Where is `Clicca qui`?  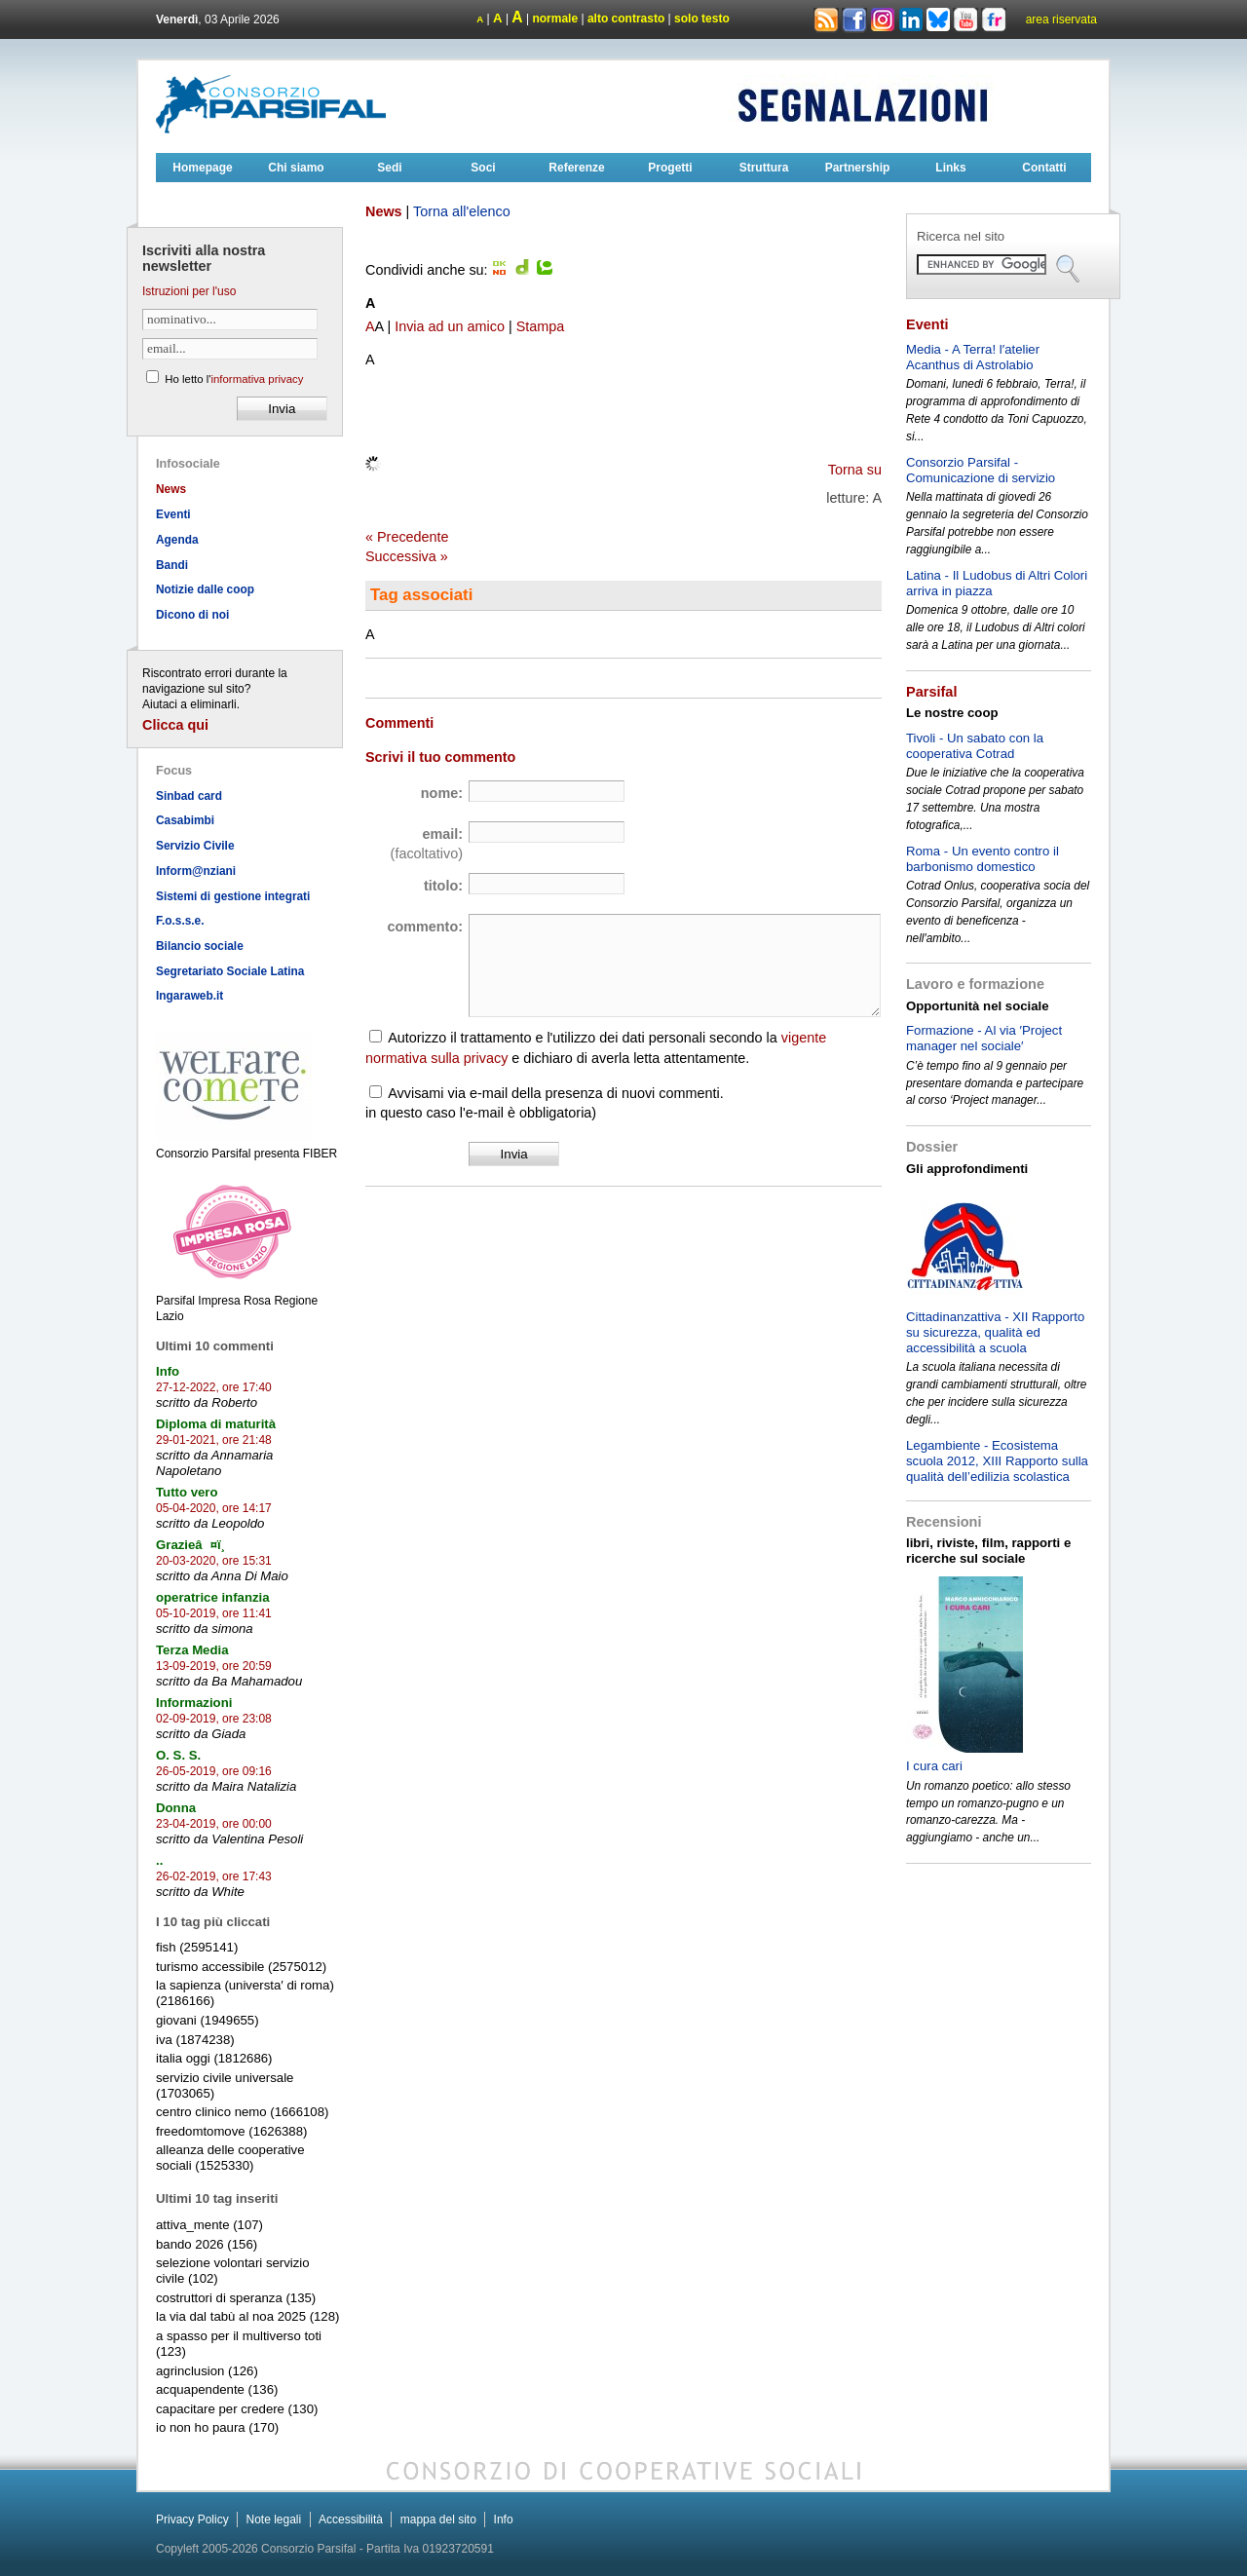
Clicca qui is located at coordinates (175, 725).